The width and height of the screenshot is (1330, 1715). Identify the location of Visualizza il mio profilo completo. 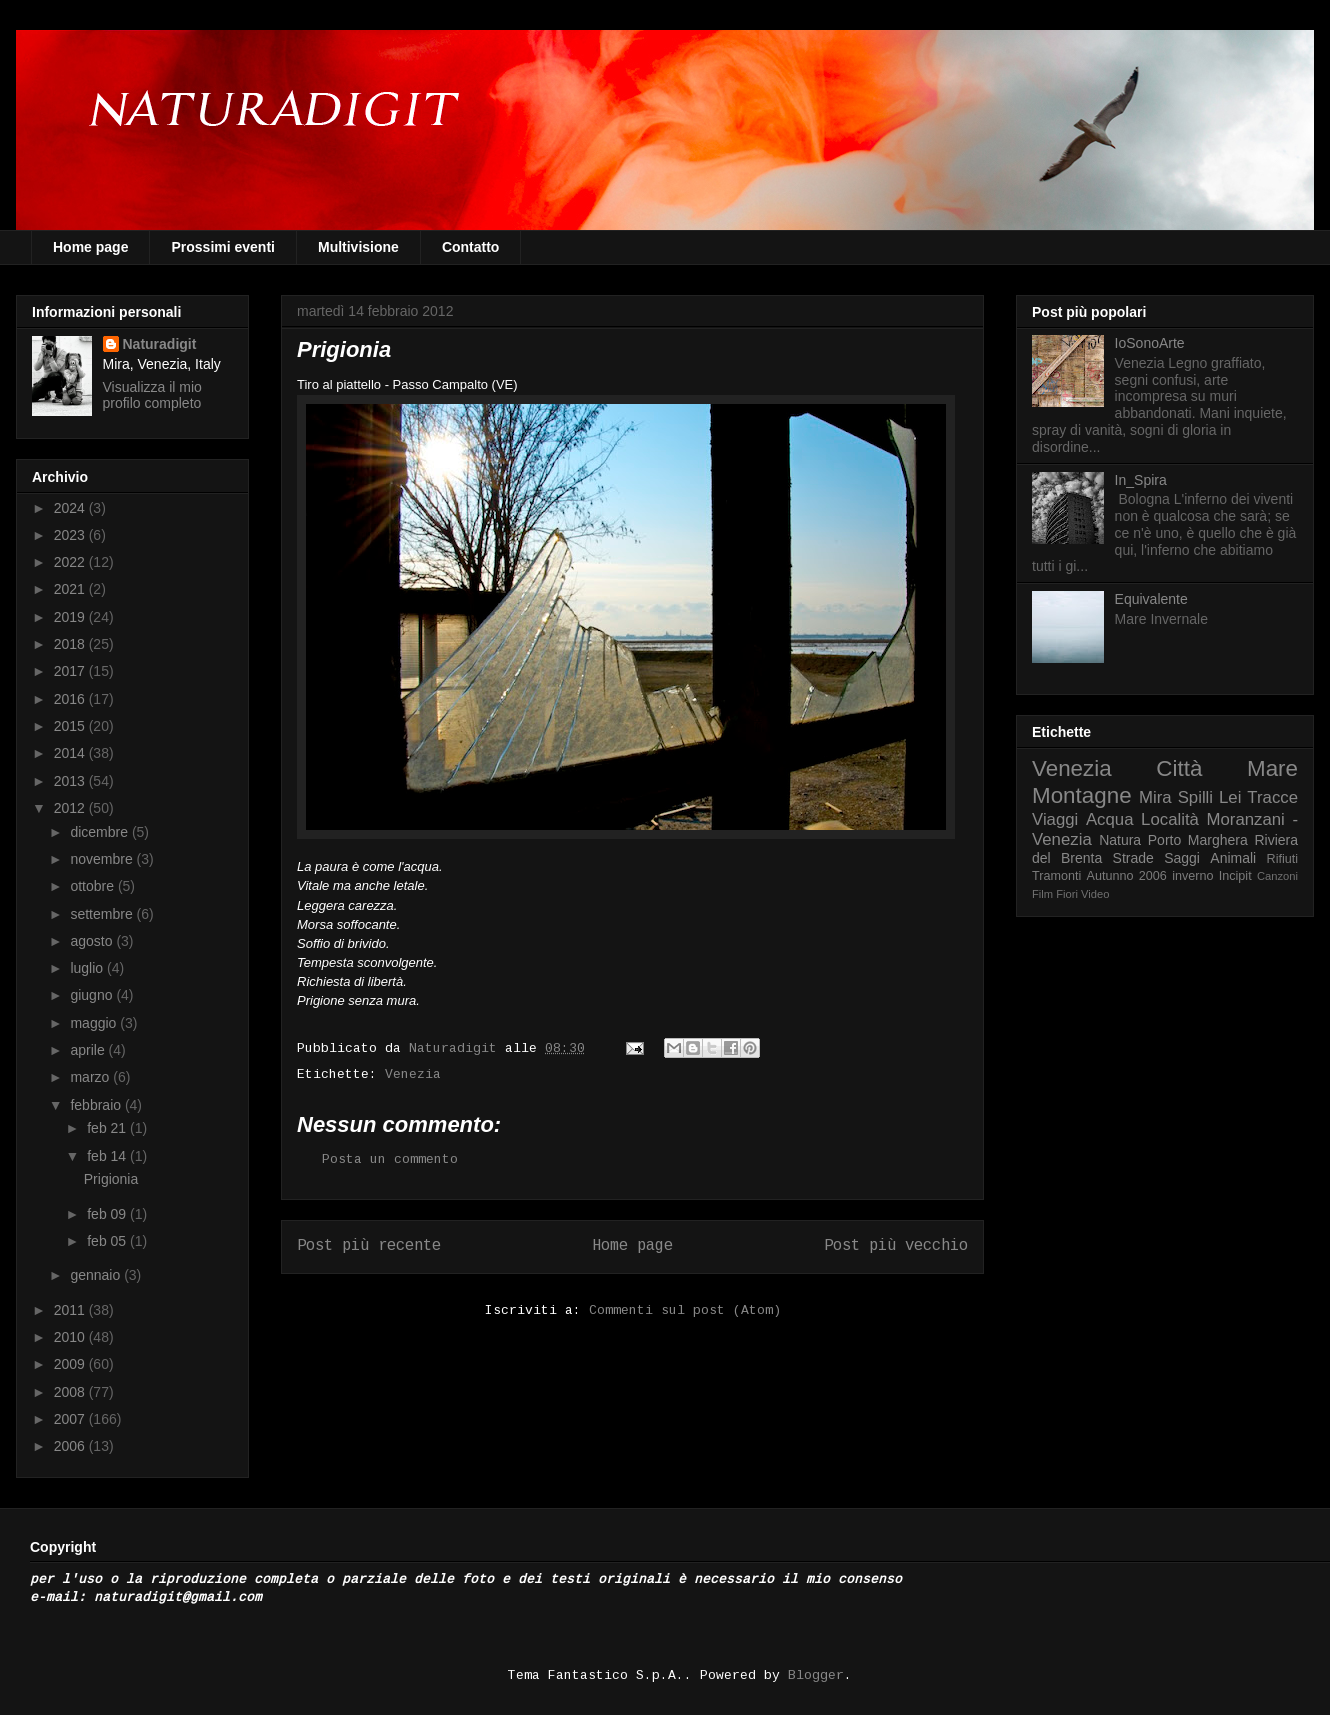
(152, 395).